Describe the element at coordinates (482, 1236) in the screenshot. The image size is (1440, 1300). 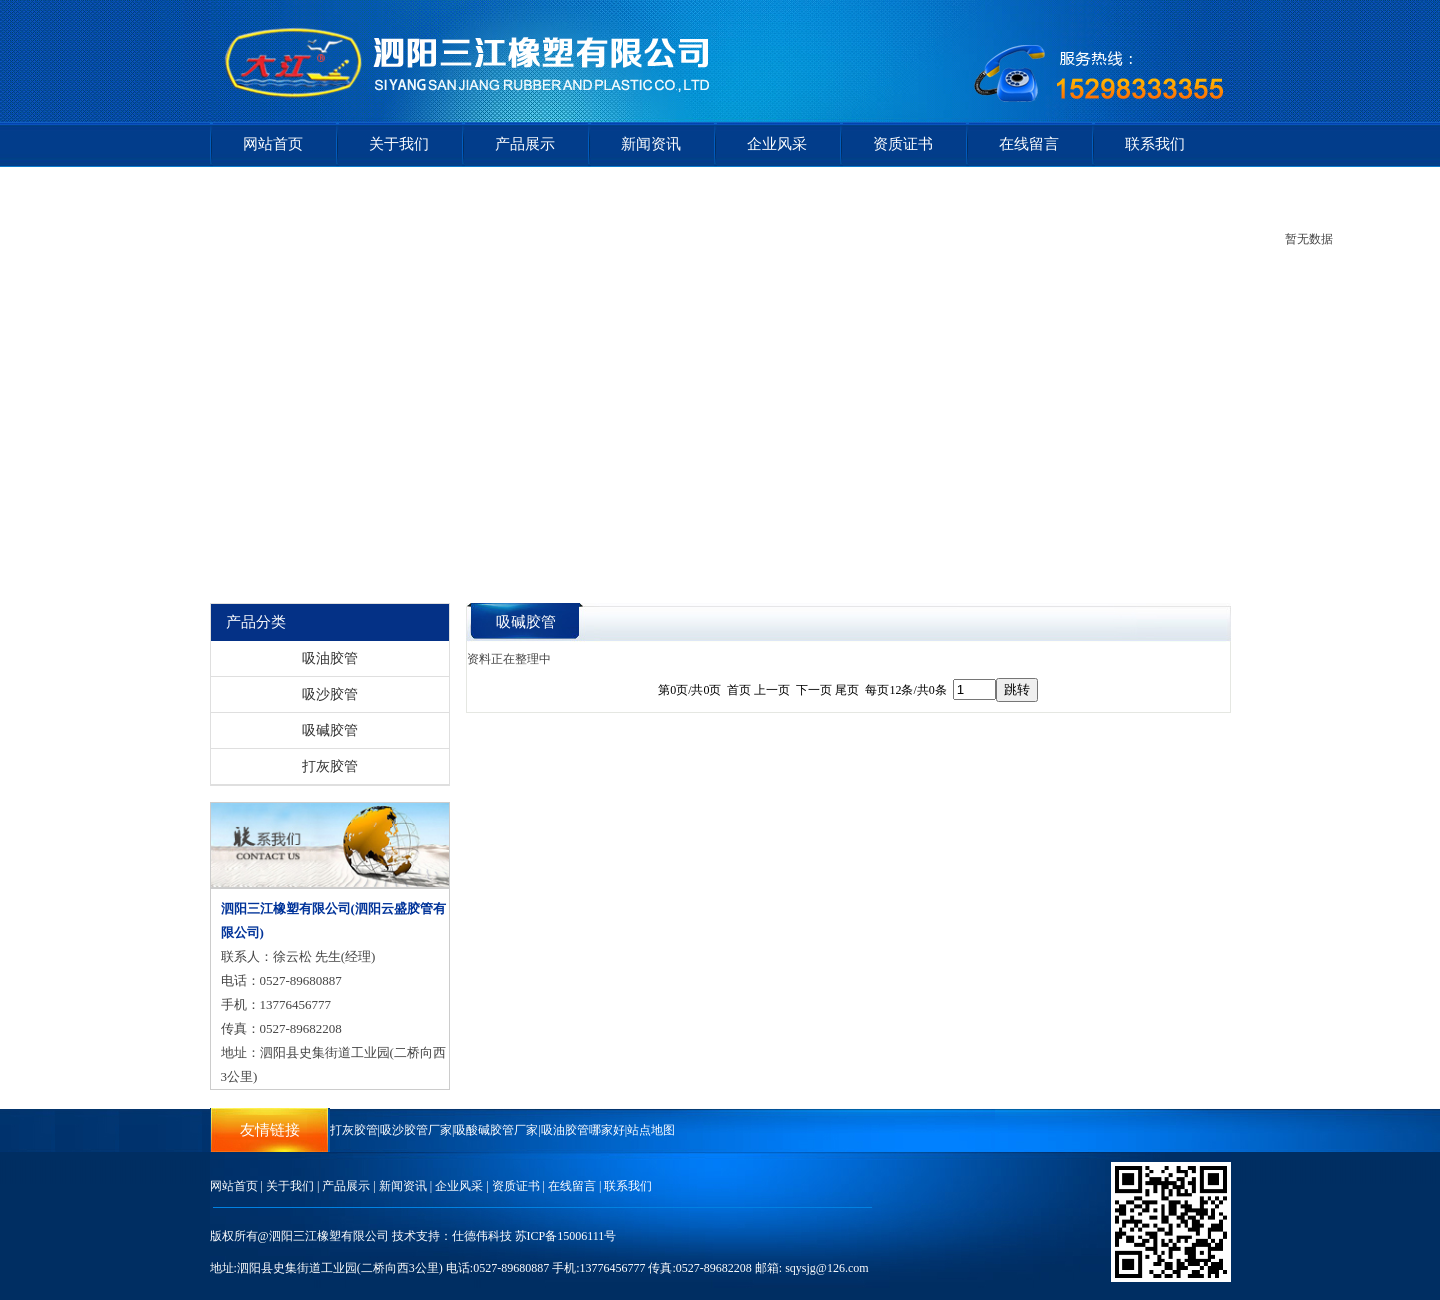
I see `仕德伟科技` at that location.